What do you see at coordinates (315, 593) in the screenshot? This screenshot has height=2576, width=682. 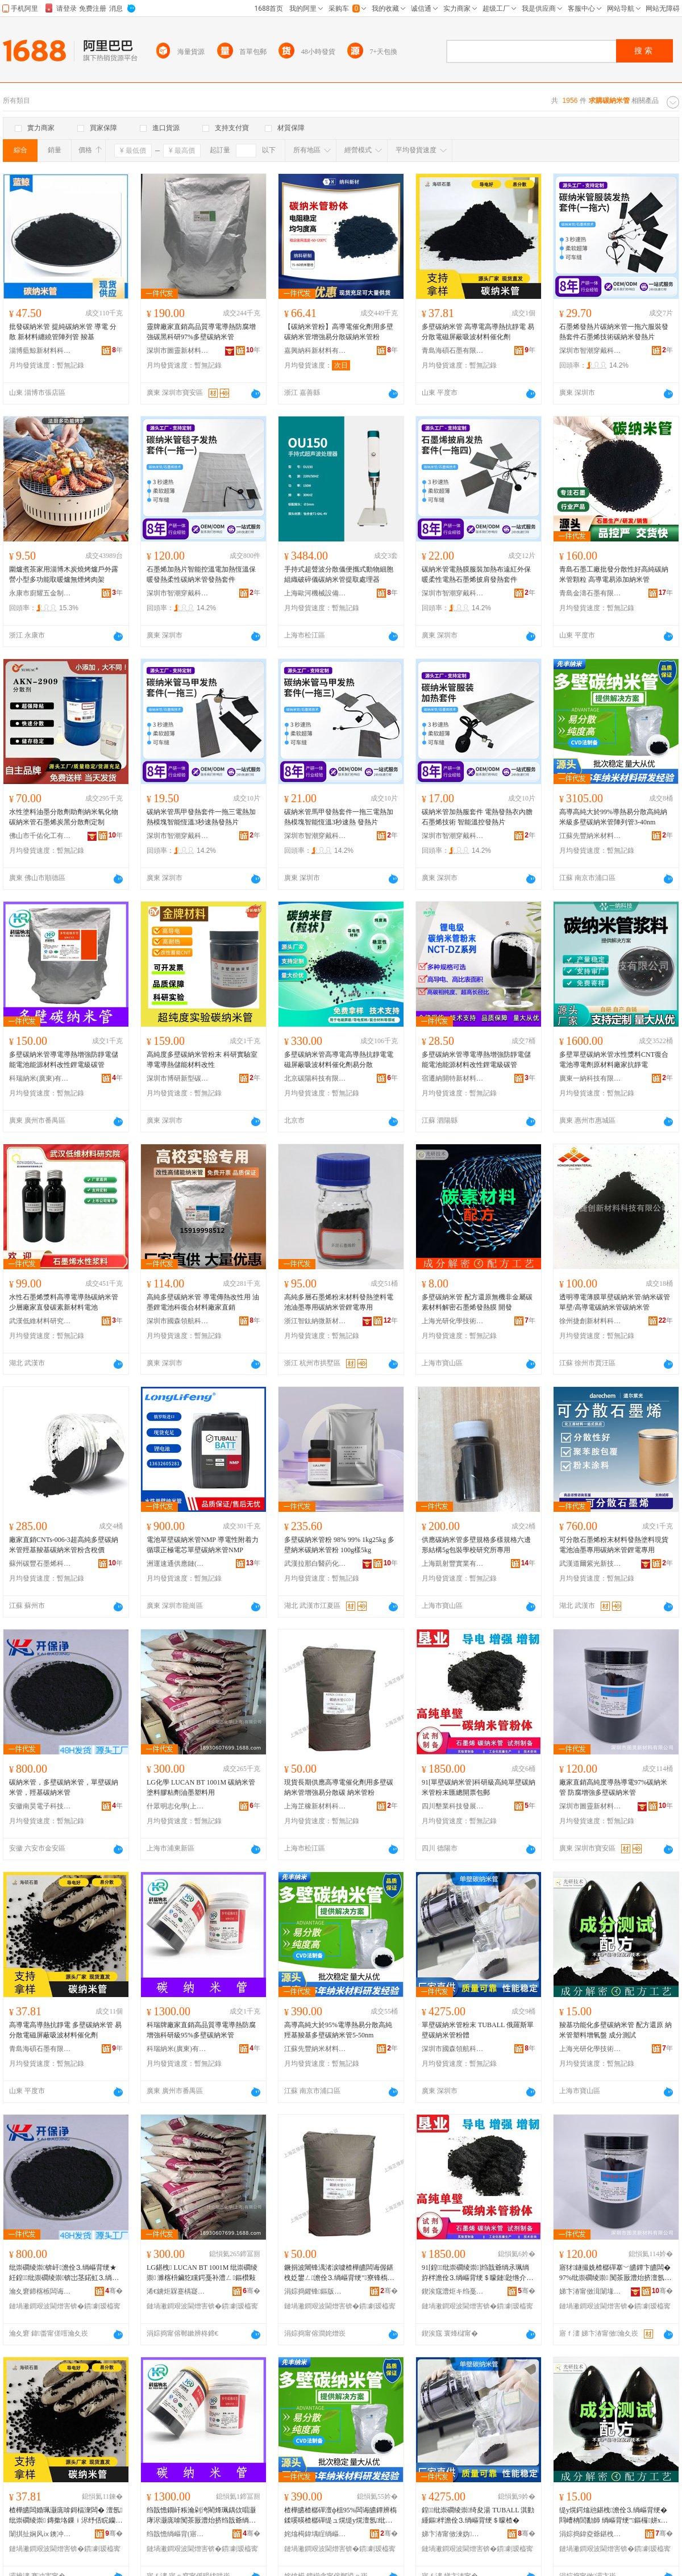 I see `上海歐河機械設備有限公司` at bounding box center [315, 593].